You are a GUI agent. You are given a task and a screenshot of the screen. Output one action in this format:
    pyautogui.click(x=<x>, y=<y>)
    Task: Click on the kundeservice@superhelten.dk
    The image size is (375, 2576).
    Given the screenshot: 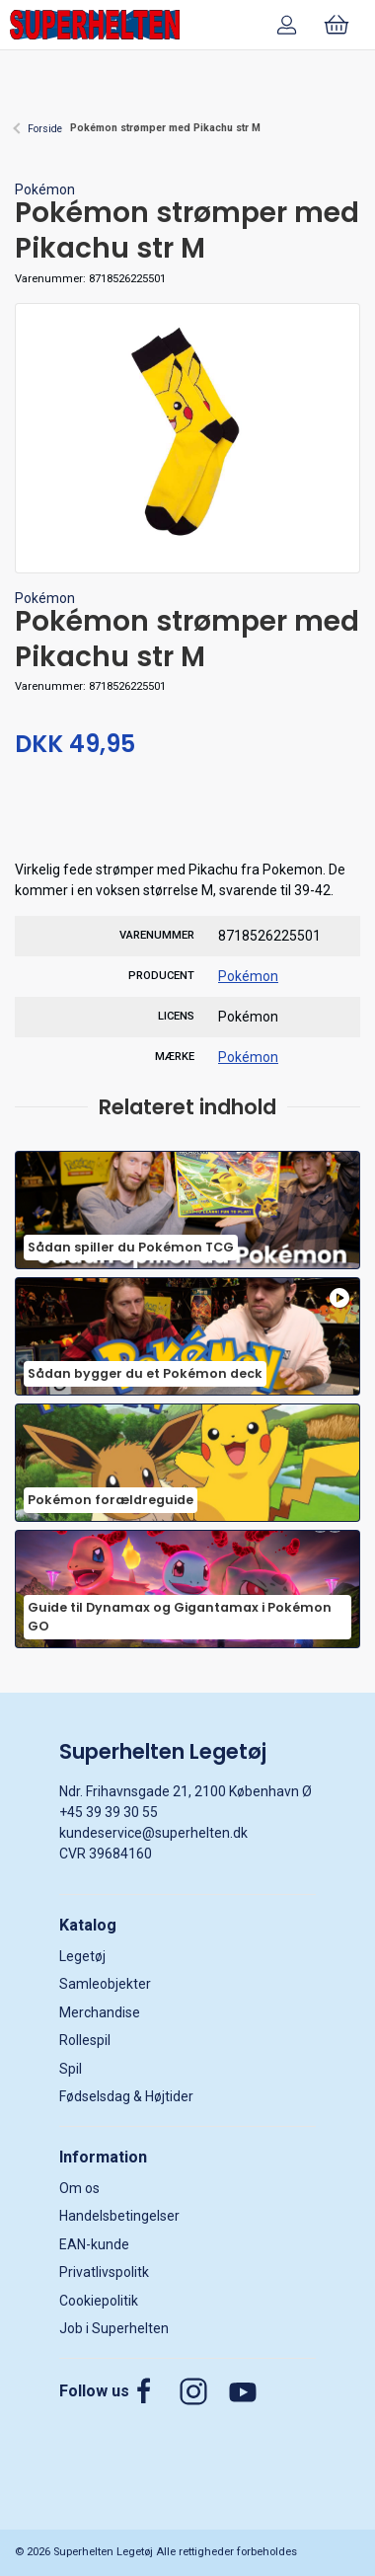 What is the action you would take?
    pyautogui.click(x=153, y=1833)
    